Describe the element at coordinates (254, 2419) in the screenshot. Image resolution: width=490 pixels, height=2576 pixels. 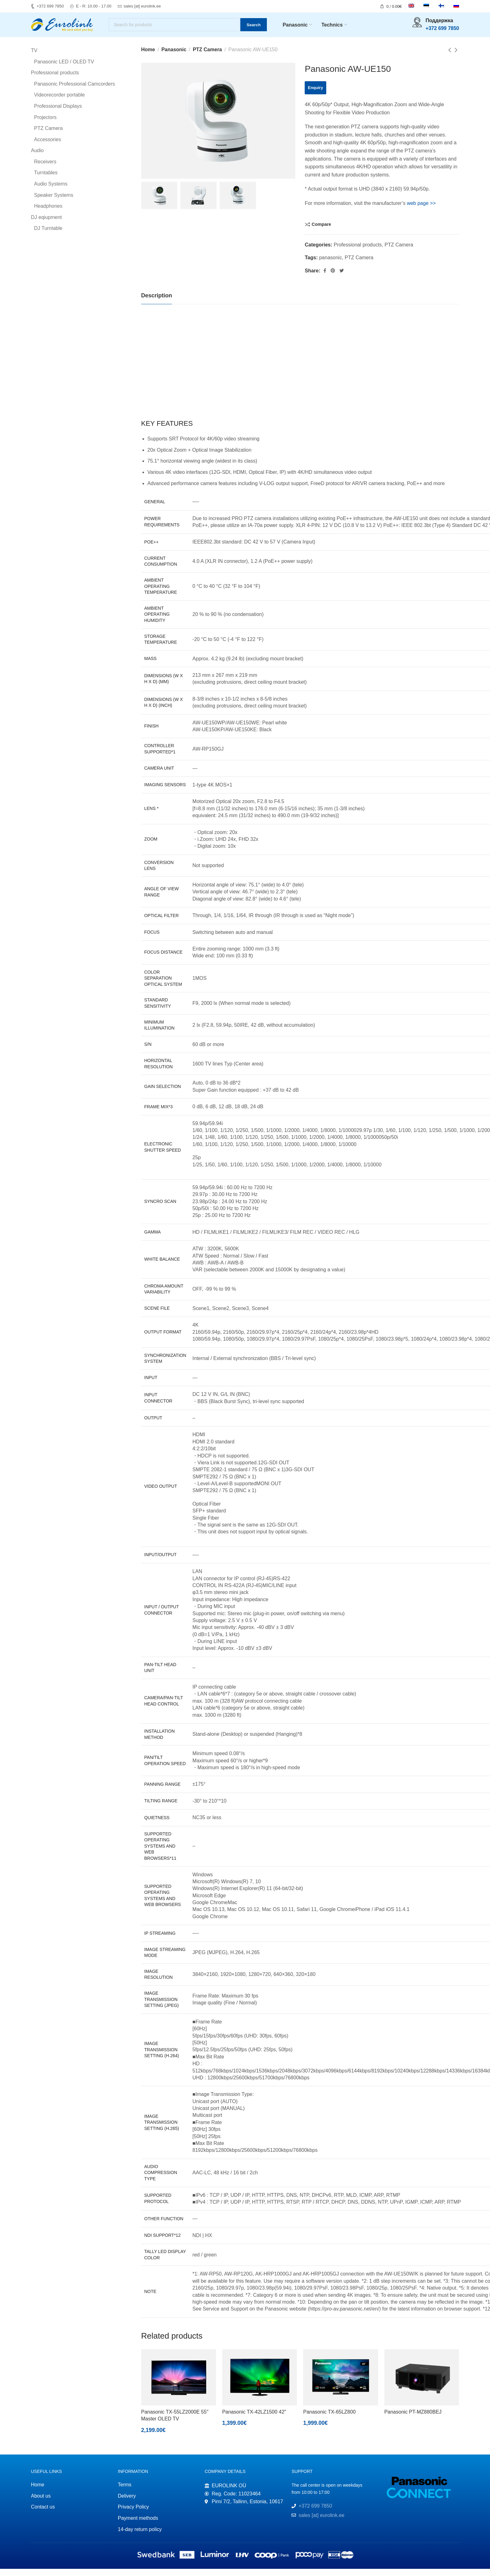
I see `Panasonic TX-42LZ1500 42″` at that location.